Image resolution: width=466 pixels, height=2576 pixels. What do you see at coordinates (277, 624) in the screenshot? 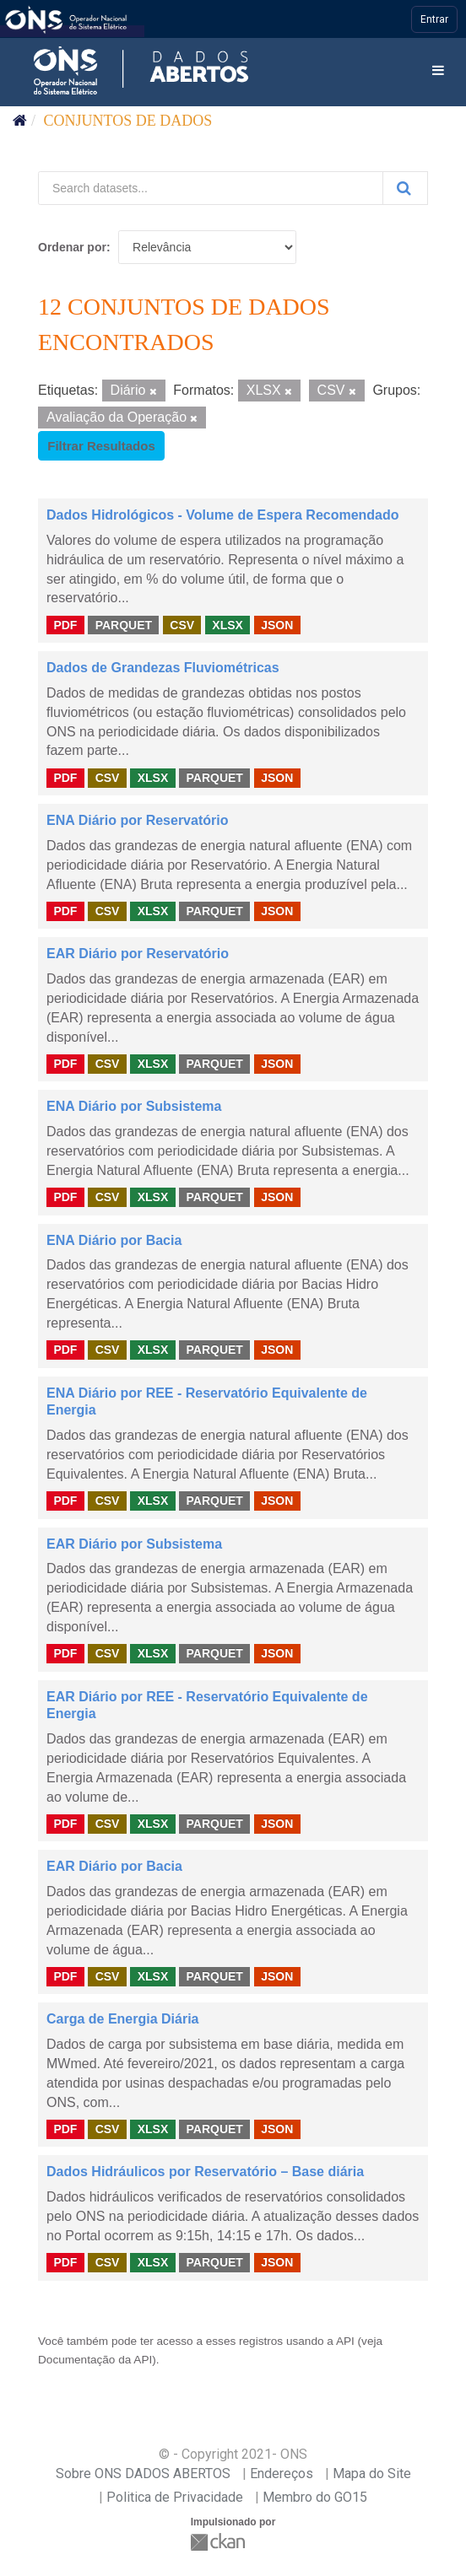
I see `JSON` at bounding box center [277, 624].